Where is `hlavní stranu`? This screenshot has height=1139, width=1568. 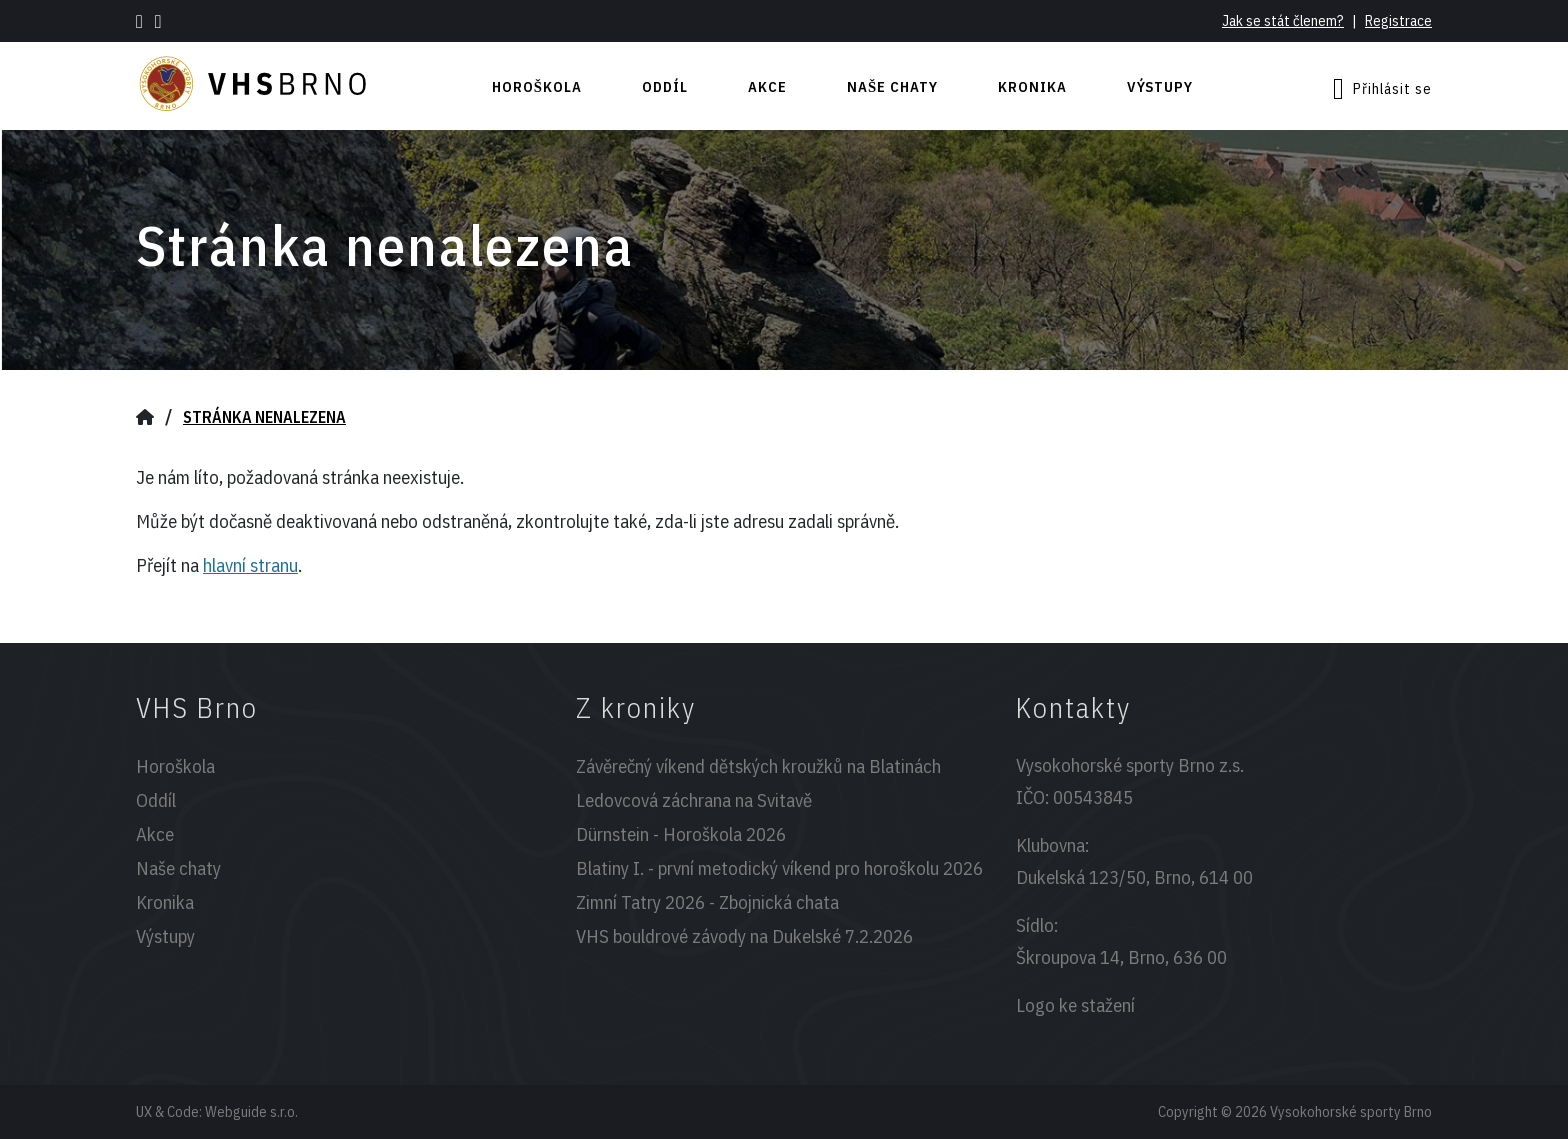 hlavní stranu is located at coordinates (250, 565).